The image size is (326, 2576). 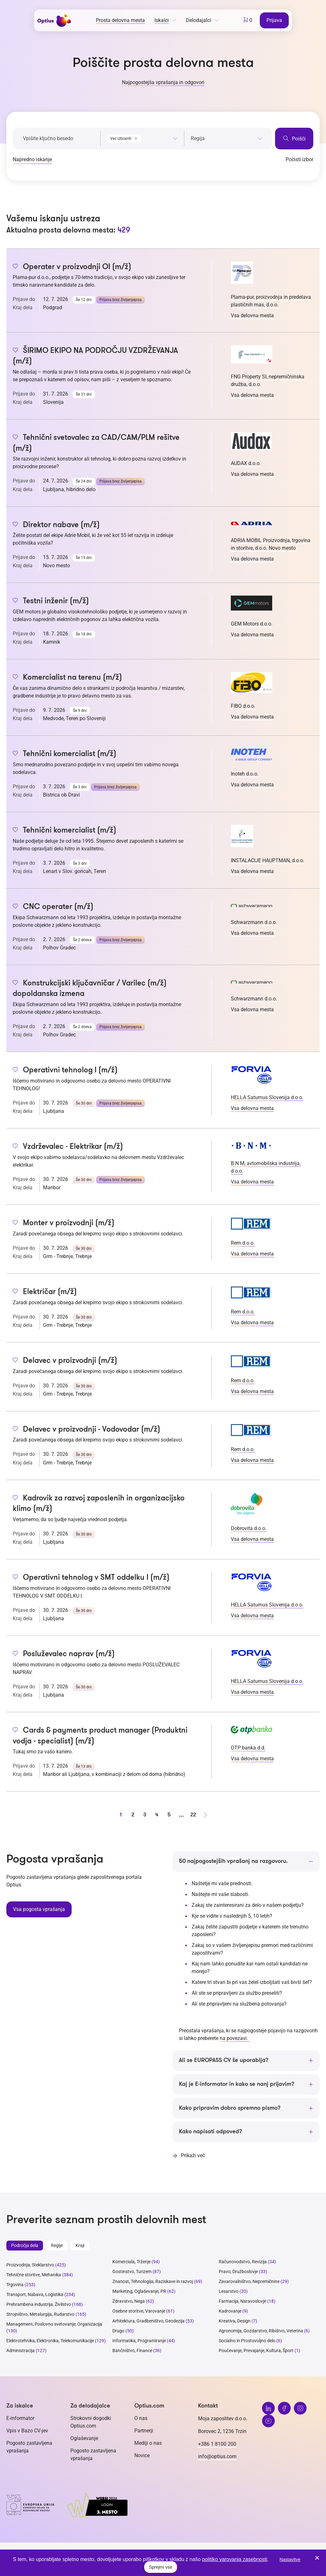 What do you see at coordinates (254, 922) in the screenshot?
I see `Schwarzmann d.o.o.` at bounding box center [254, 922].